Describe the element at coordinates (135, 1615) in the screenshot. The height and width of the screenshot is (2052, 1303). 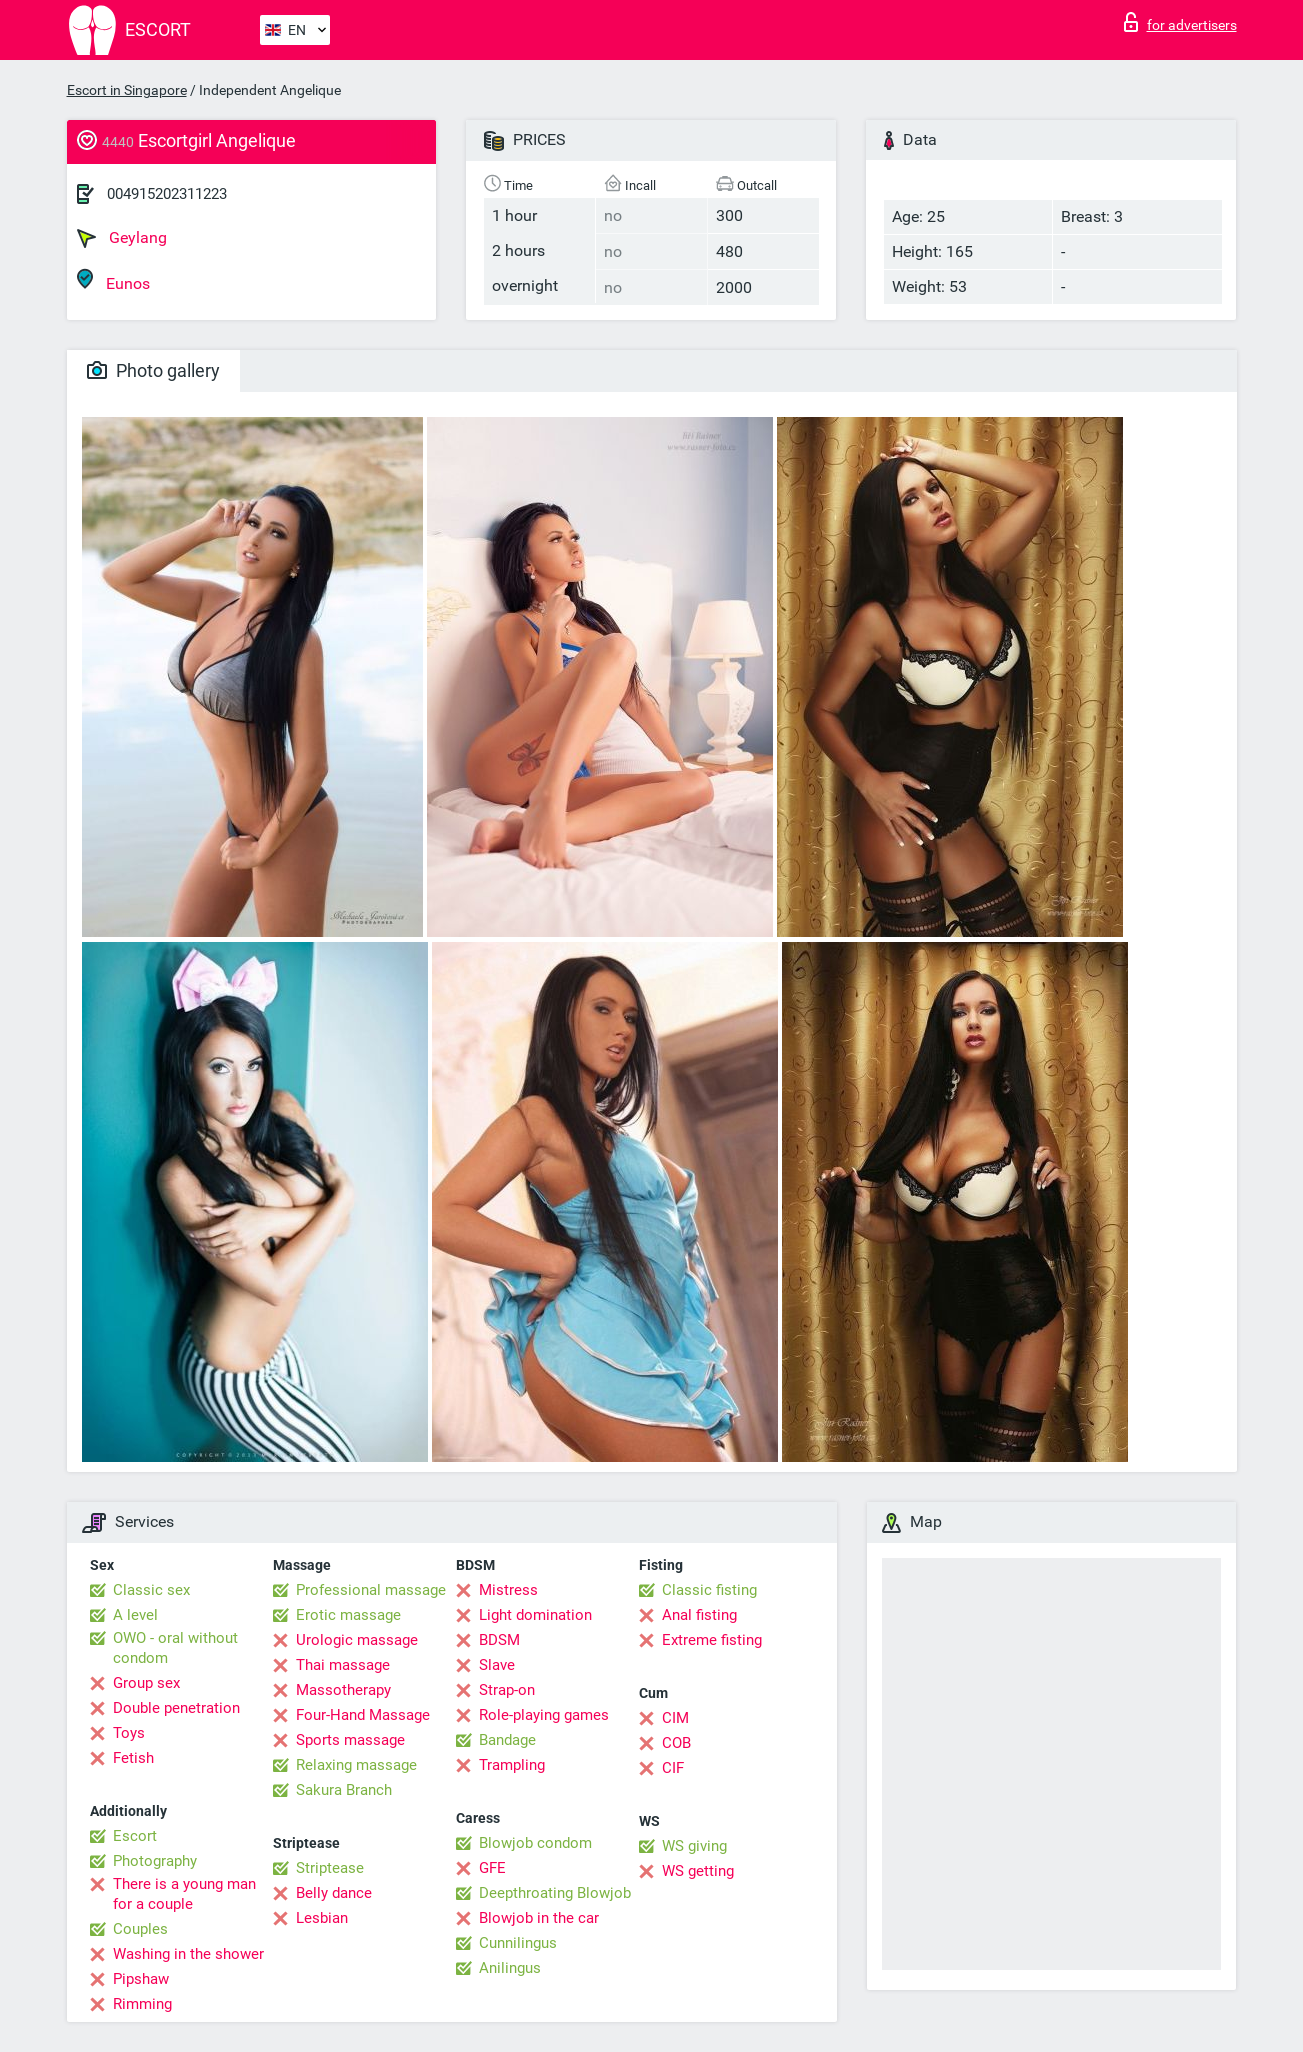
I see `A level` at that location.